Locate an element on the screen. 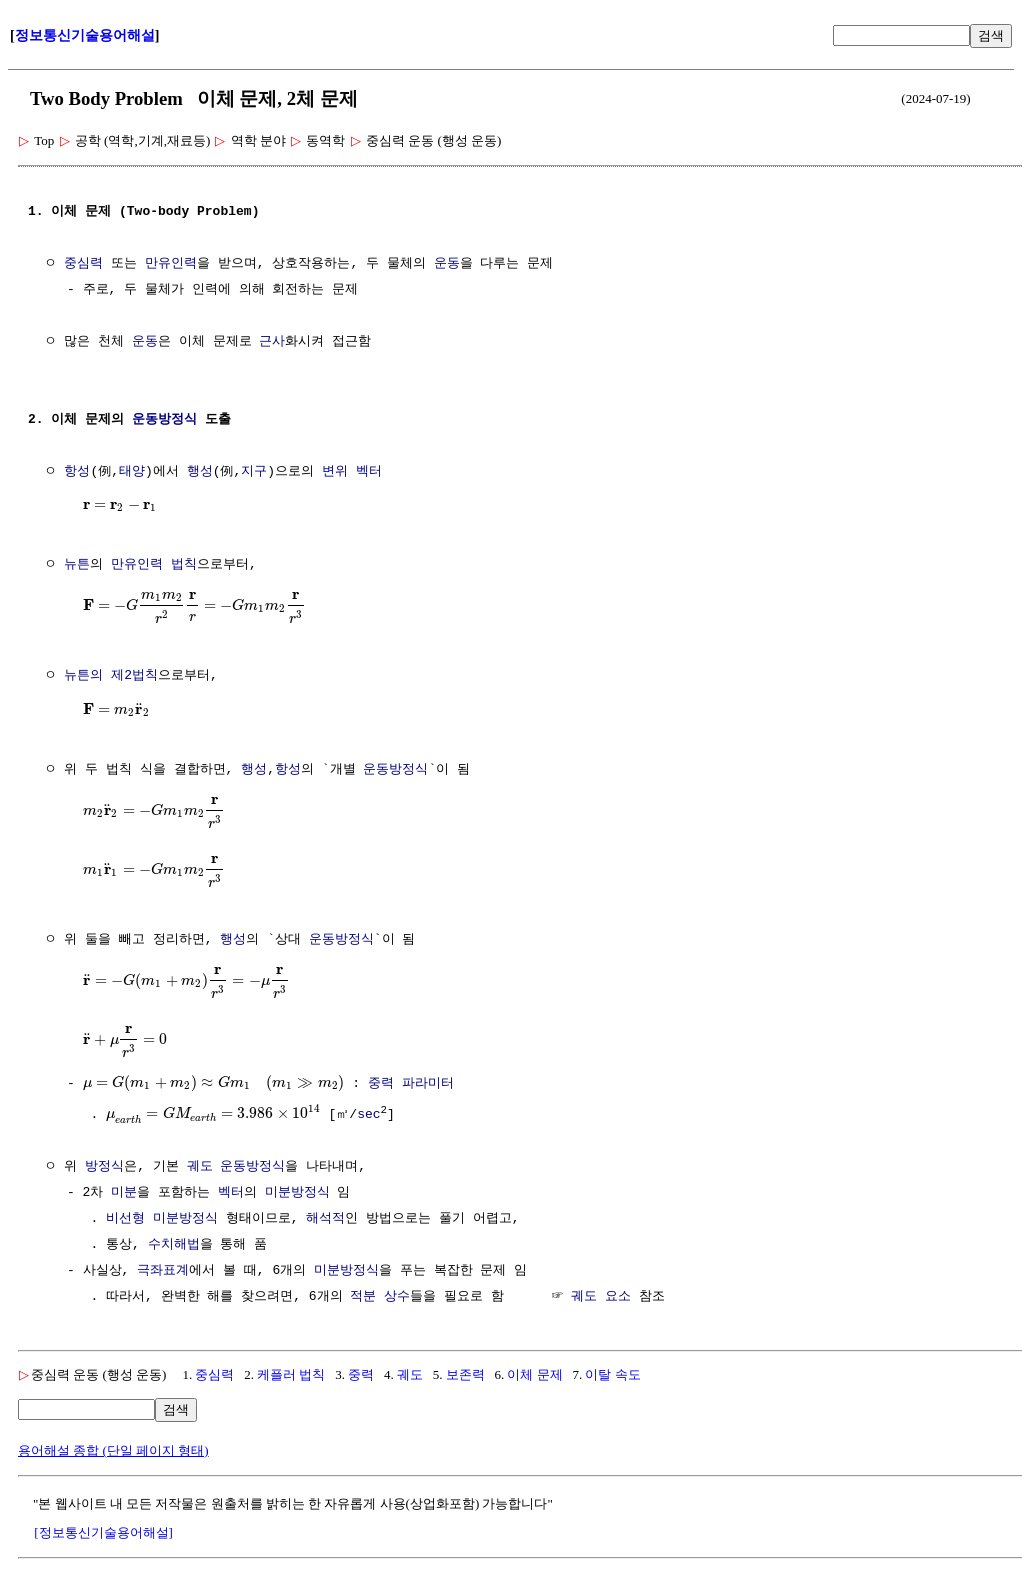  태양 is located at coordinates (132, 472).